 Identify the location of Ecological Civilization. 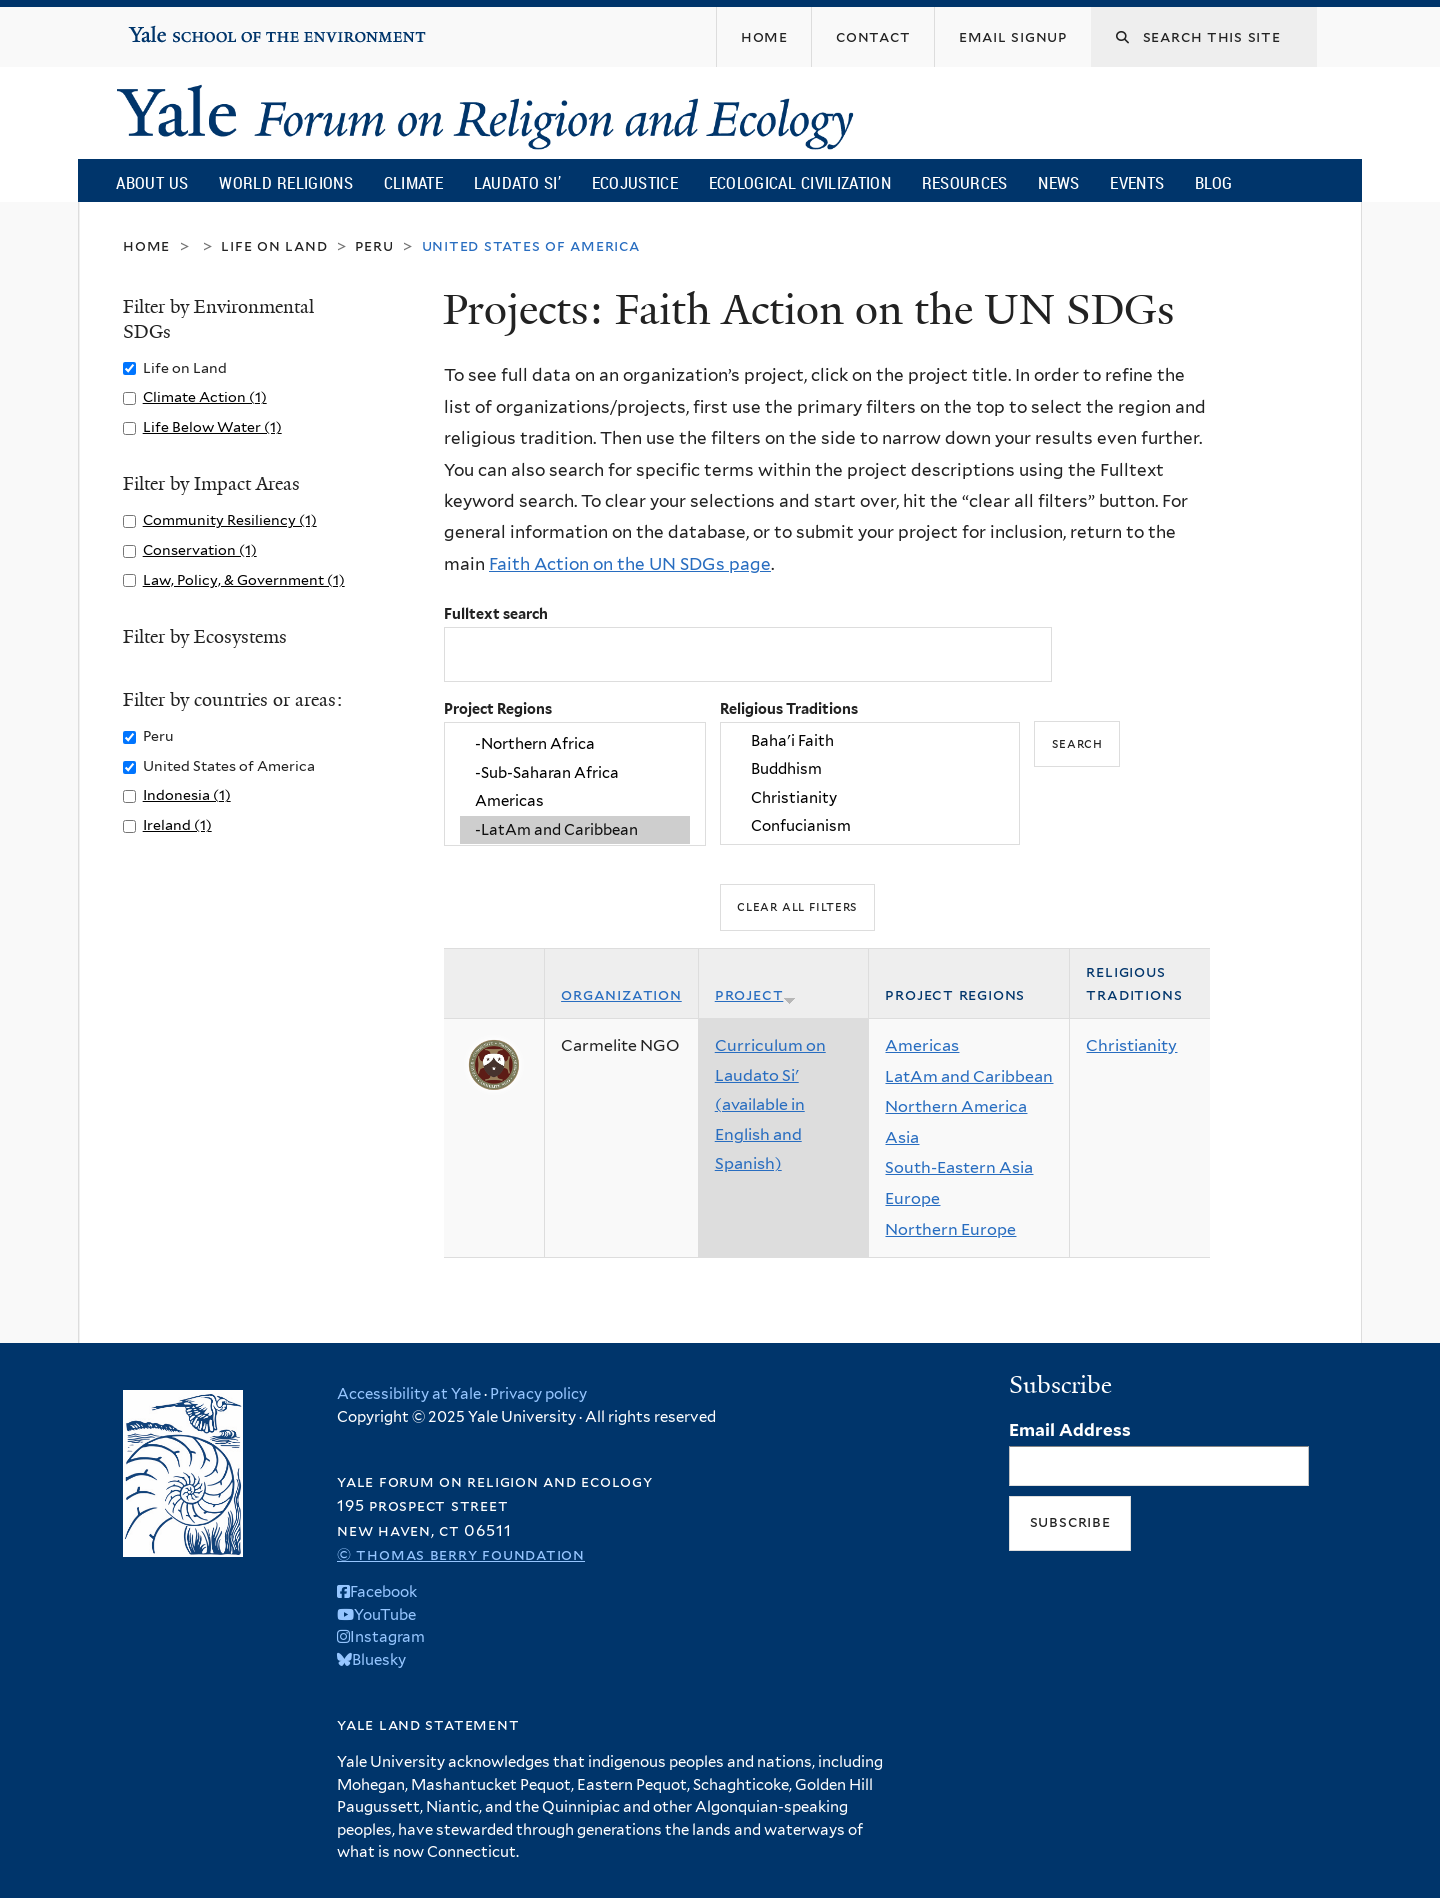
(800, 182).